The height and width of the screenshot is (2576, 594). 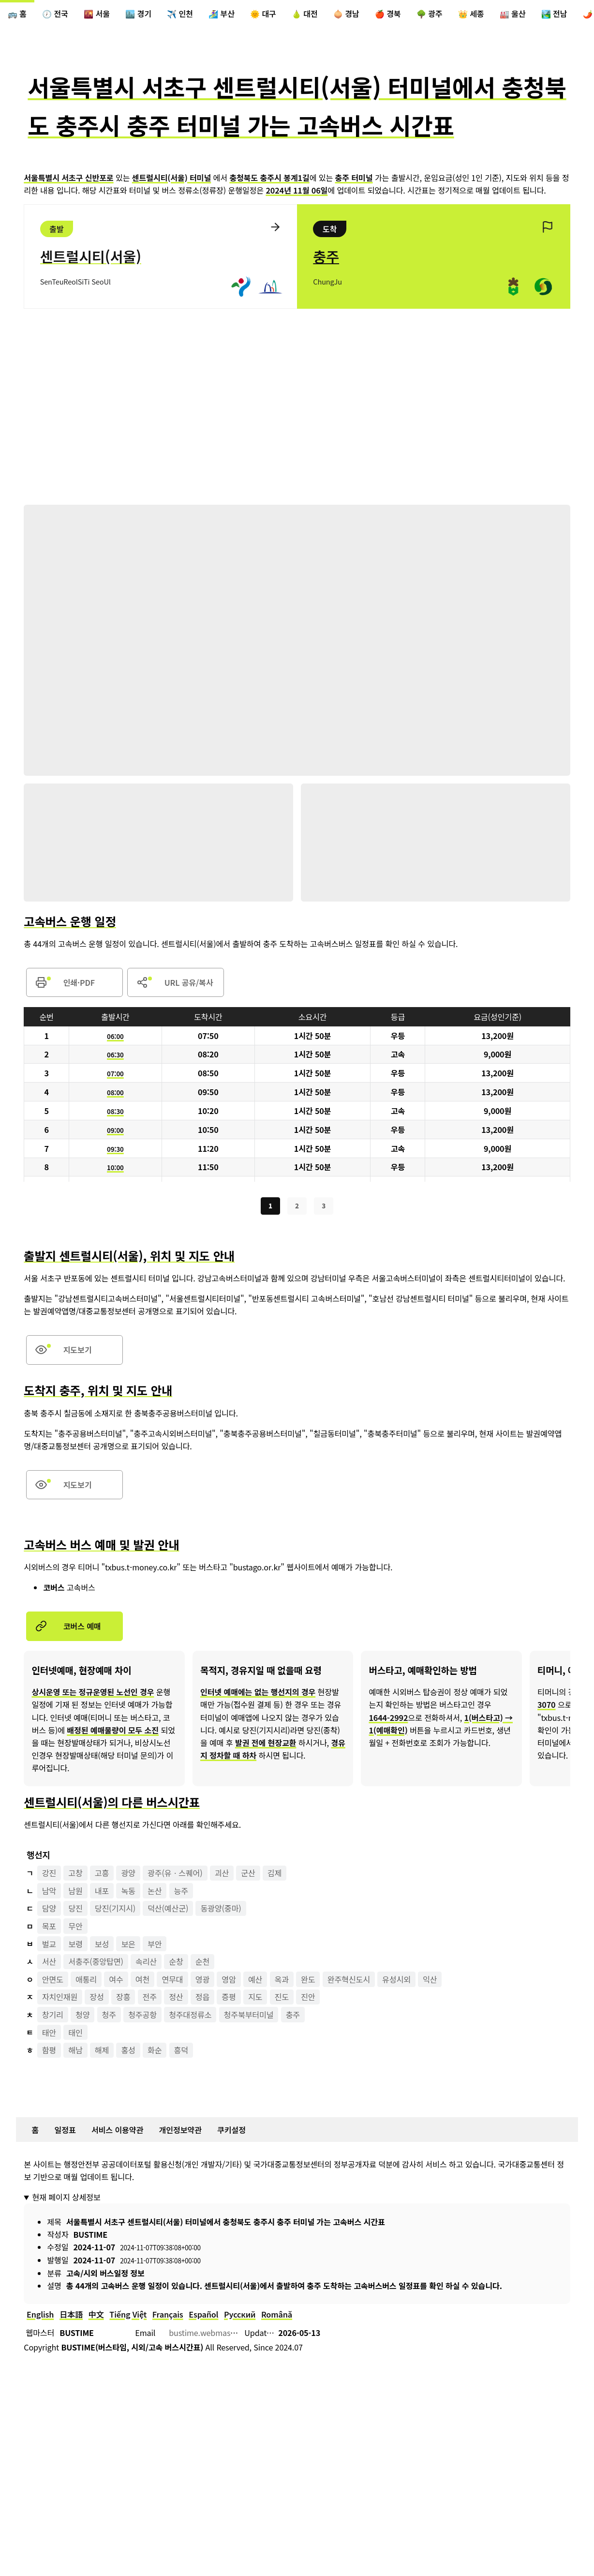 What do you see at coordinates (49, 1964) in the screenshot?
I see `서산` at bounding box center [49, 1964].